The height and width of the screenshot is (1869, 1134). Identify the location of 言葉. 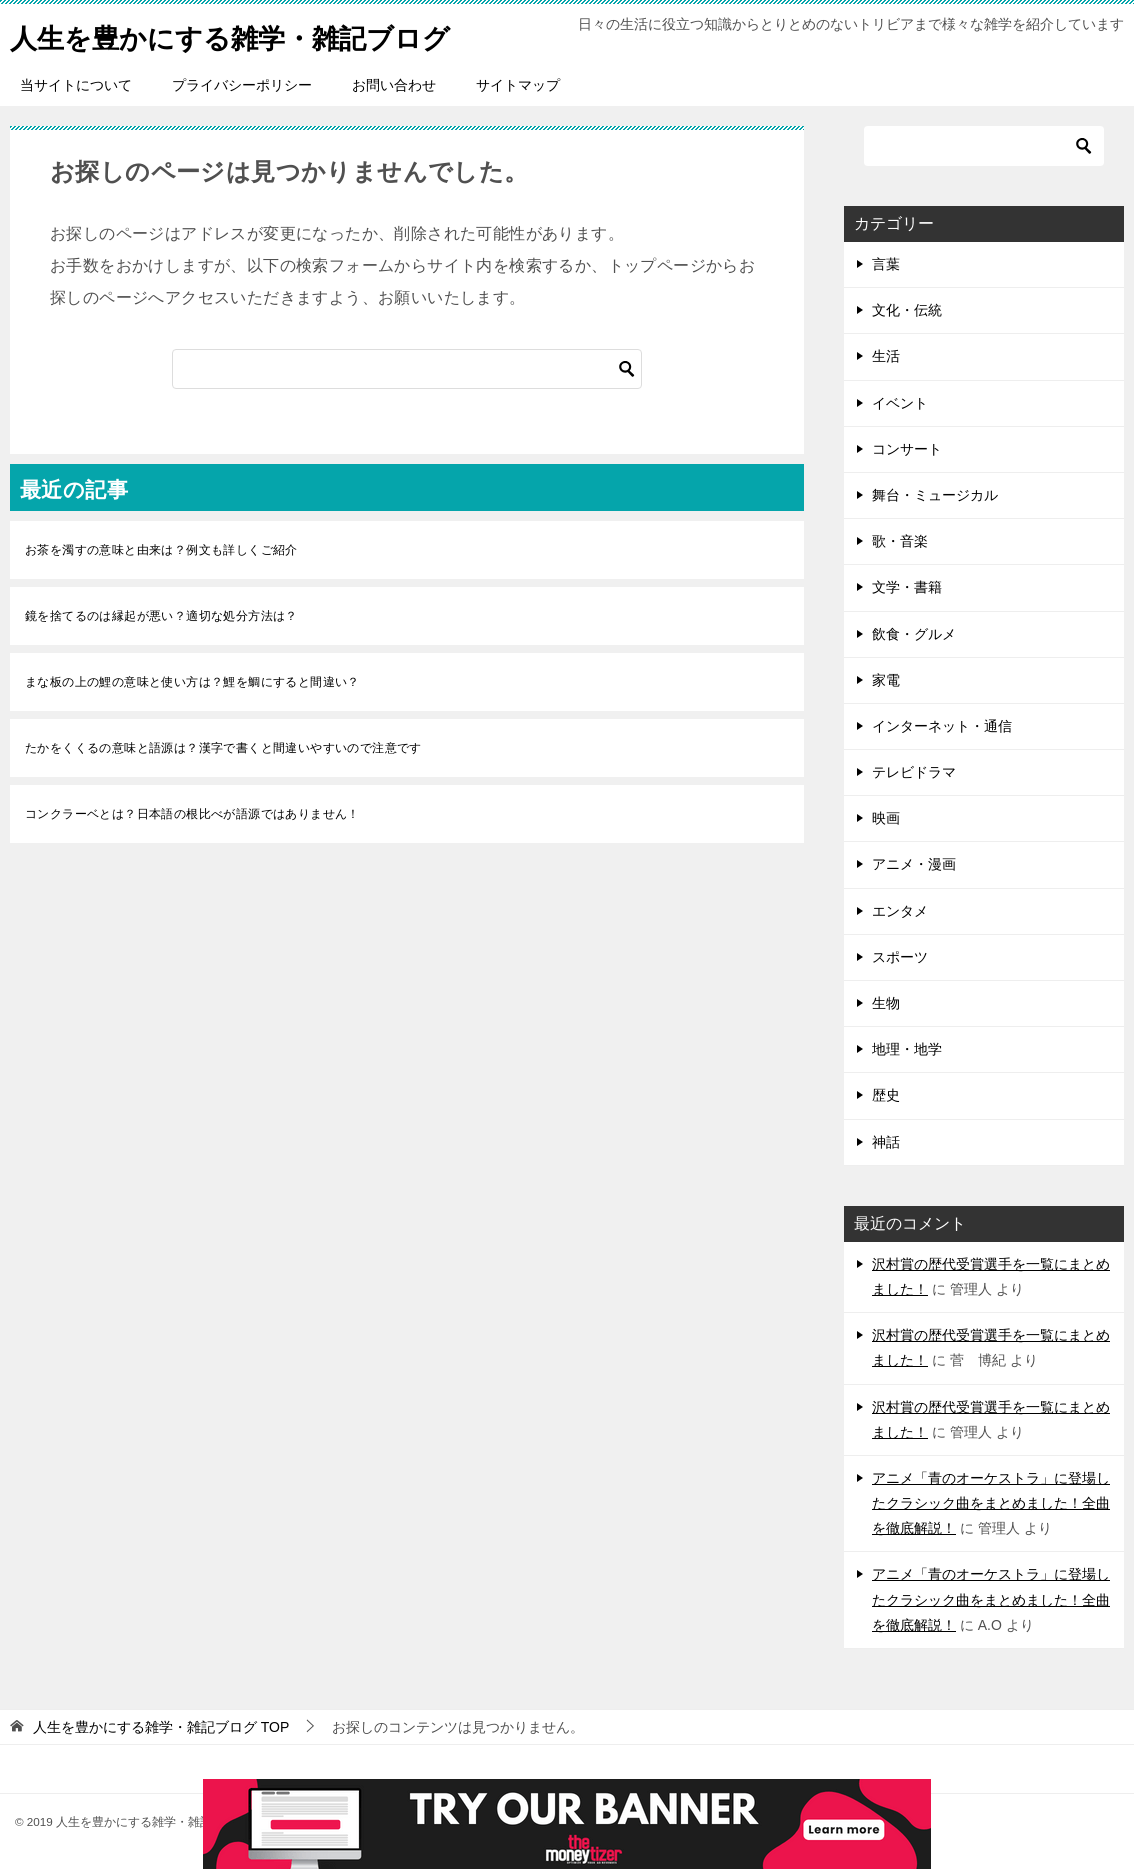
(886, 264).